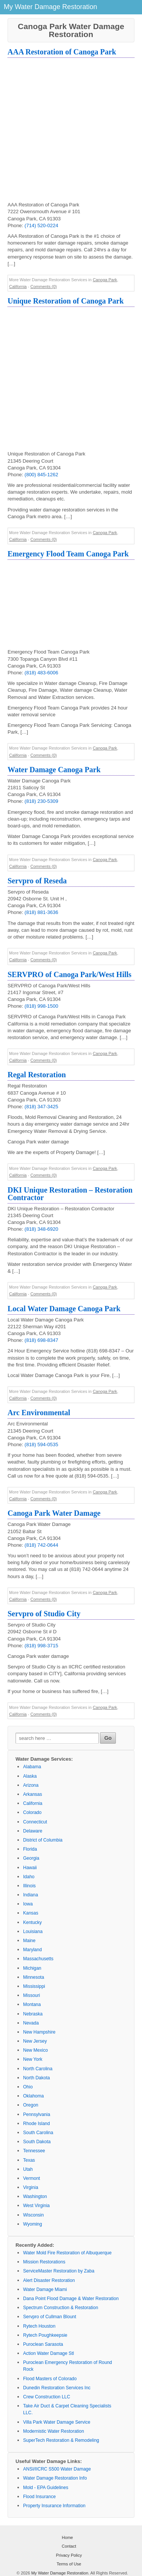  Describe the element at coordinates (49, 2280) in the screenshot. I see `Alert Disaster Restoration` at that location.